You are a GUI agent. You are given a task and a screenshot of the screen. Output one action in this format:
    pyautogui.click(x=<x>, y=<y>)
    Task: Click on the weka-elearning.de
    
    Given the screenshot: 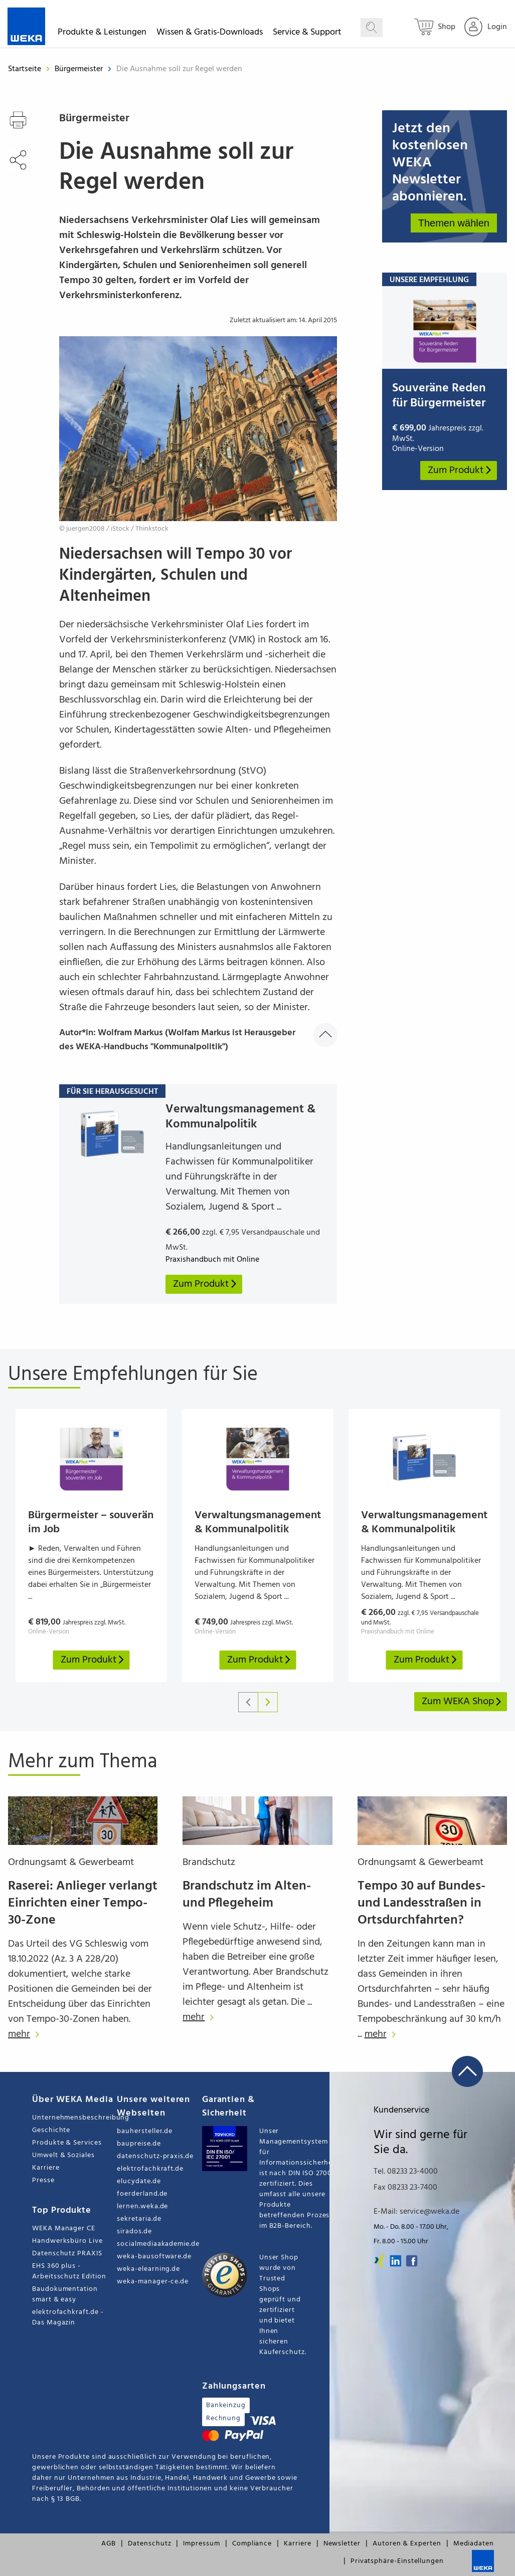 What is the action you would take?
    pyautogui.click(x=148, y=2269)
    